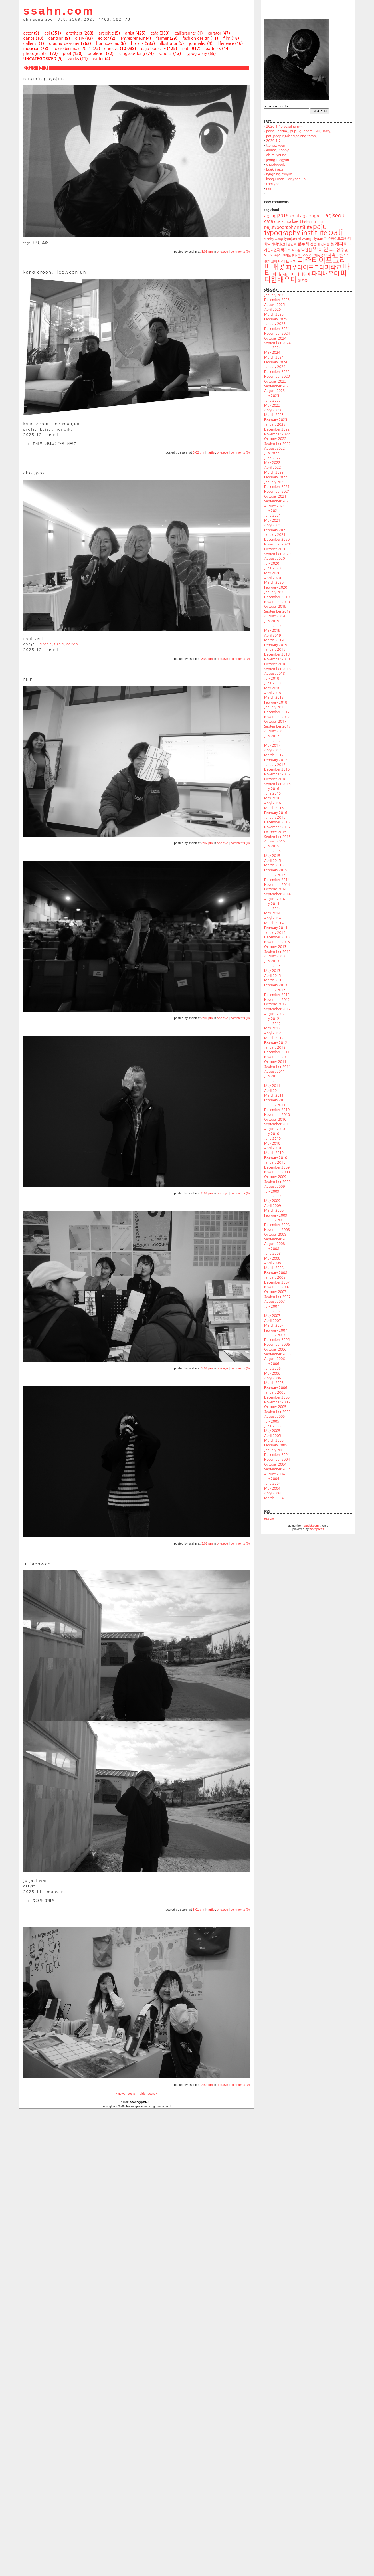 This screenshot has height=2576, width=374. I want to click on October 2015, so click(275, 832).